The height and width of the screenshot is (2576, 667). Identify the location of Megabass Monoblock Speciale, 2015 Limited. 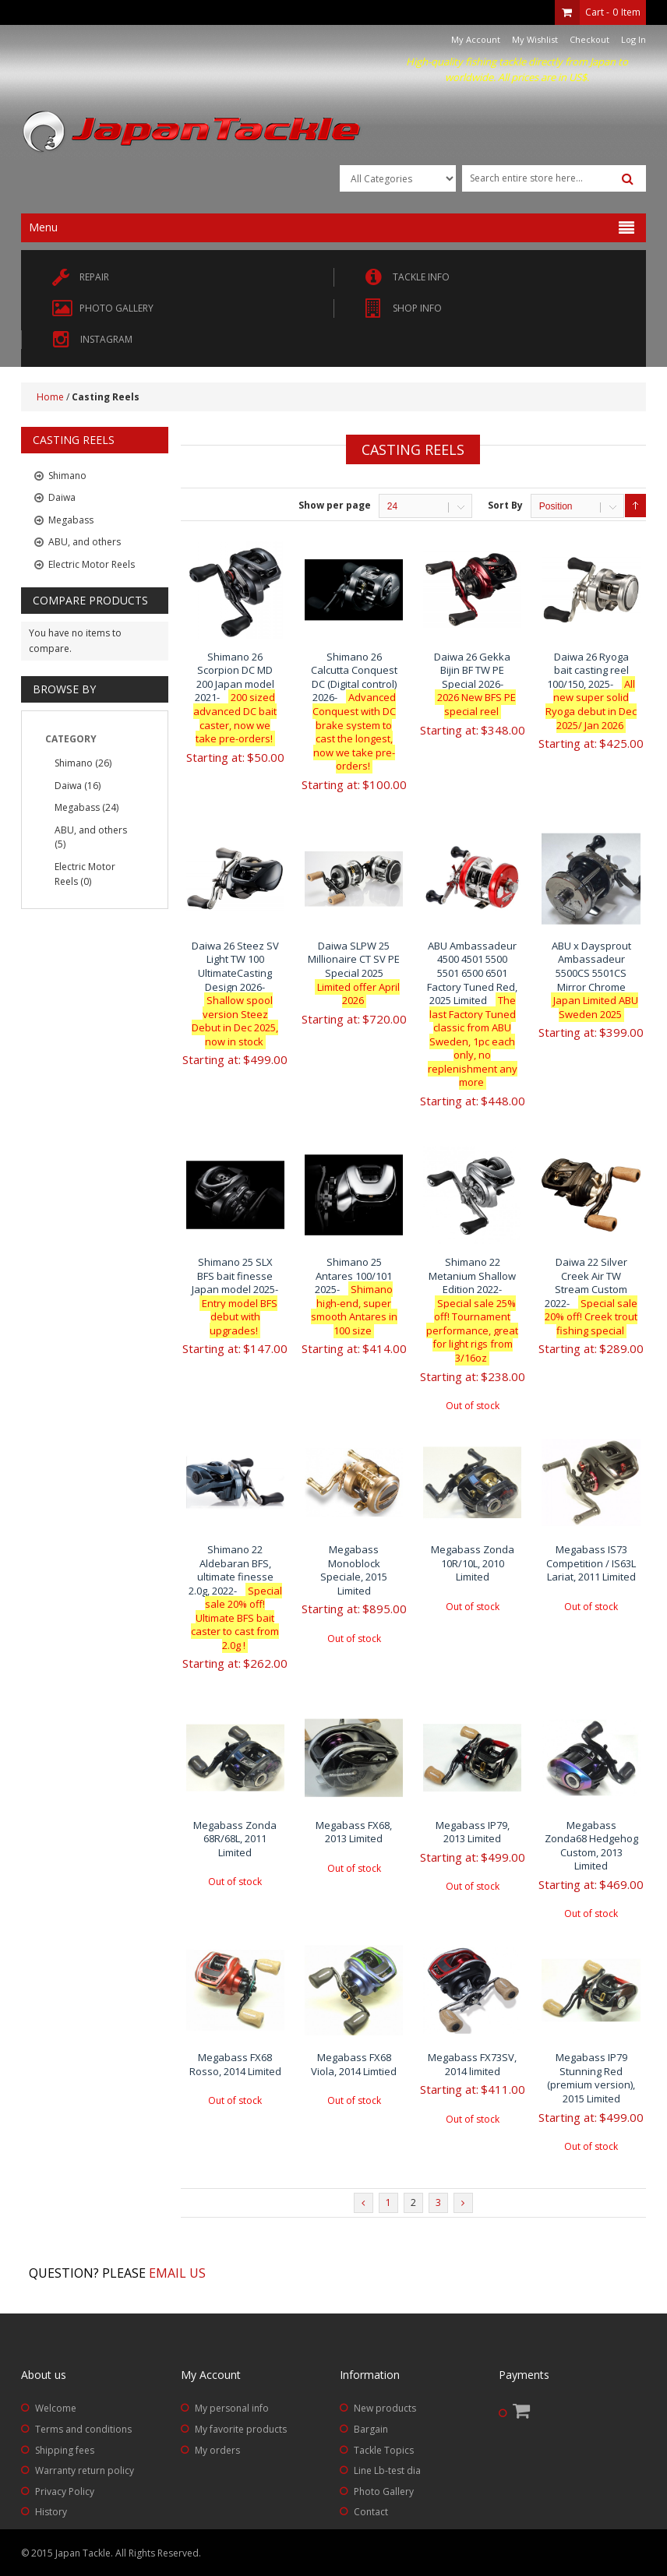
(353, 1570).